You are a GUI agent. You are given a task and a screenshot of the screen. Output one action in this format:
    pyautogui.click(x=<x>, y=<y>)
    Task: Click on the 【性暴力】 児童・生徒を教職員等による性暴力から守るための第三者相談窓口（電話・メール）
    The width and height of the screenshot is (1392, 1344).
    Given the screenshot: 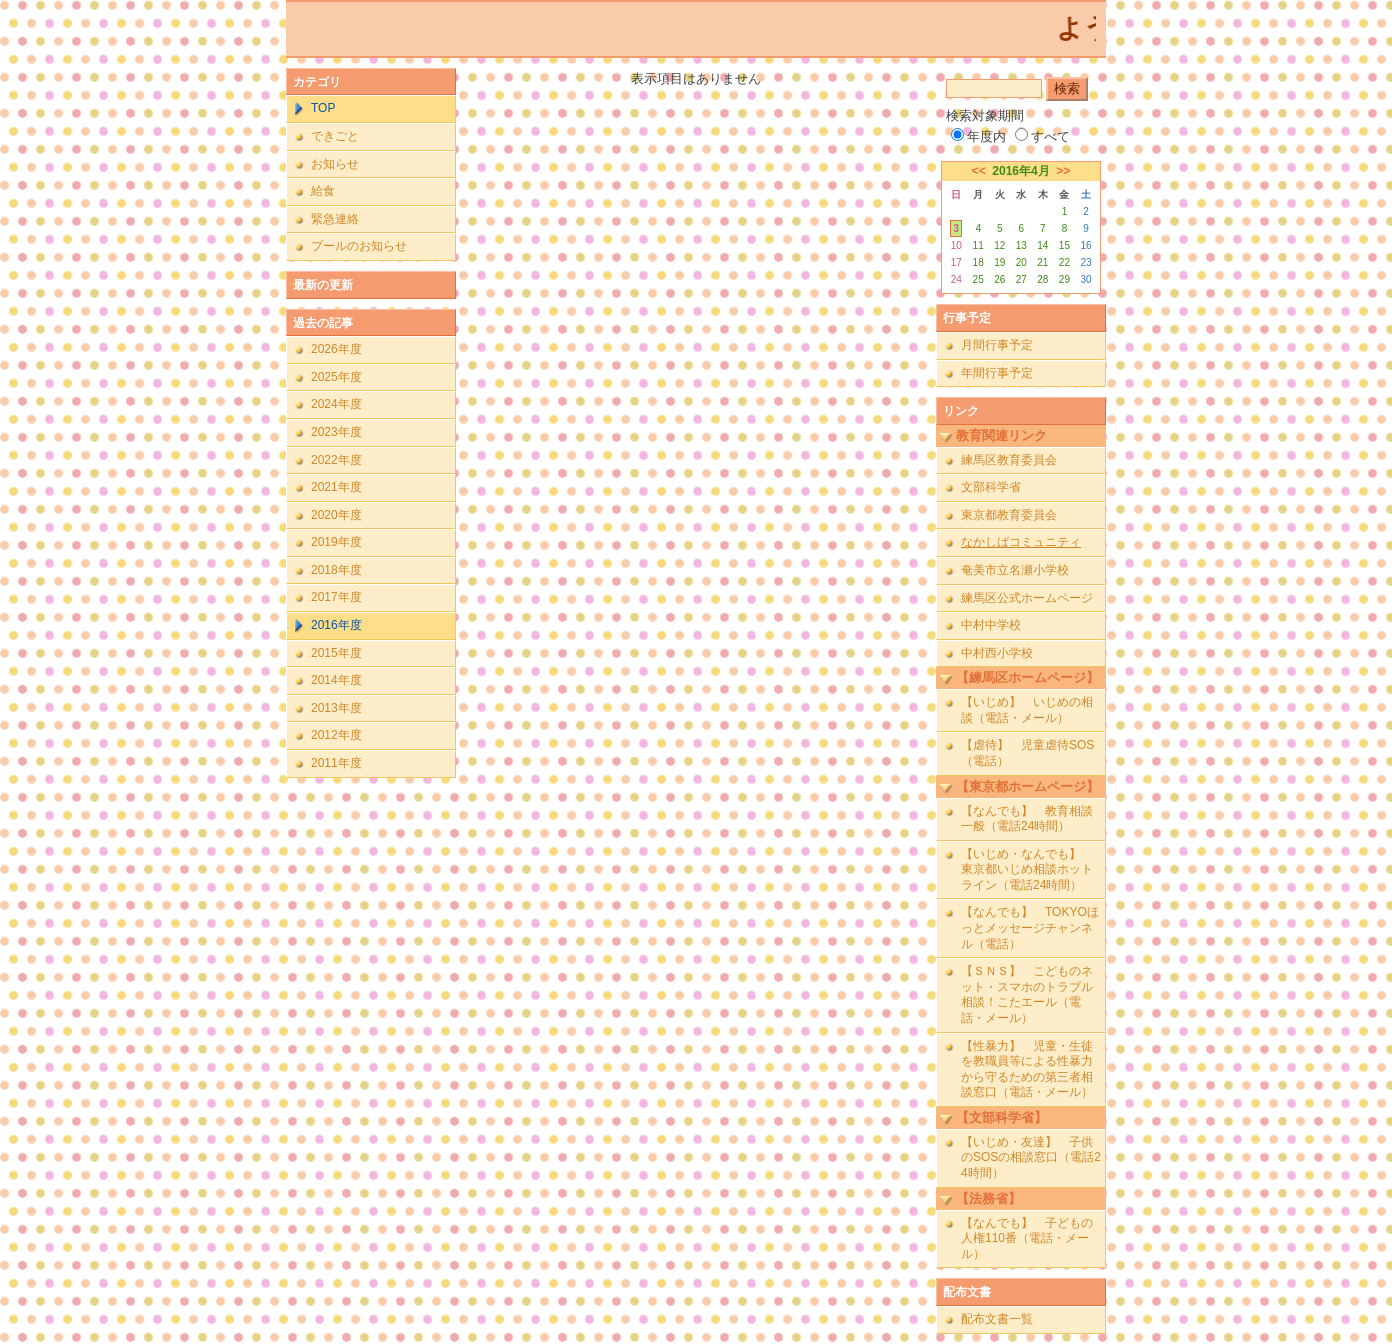 What is the action you would take?
    pyautogui.click(x=1027, y=1069)
    